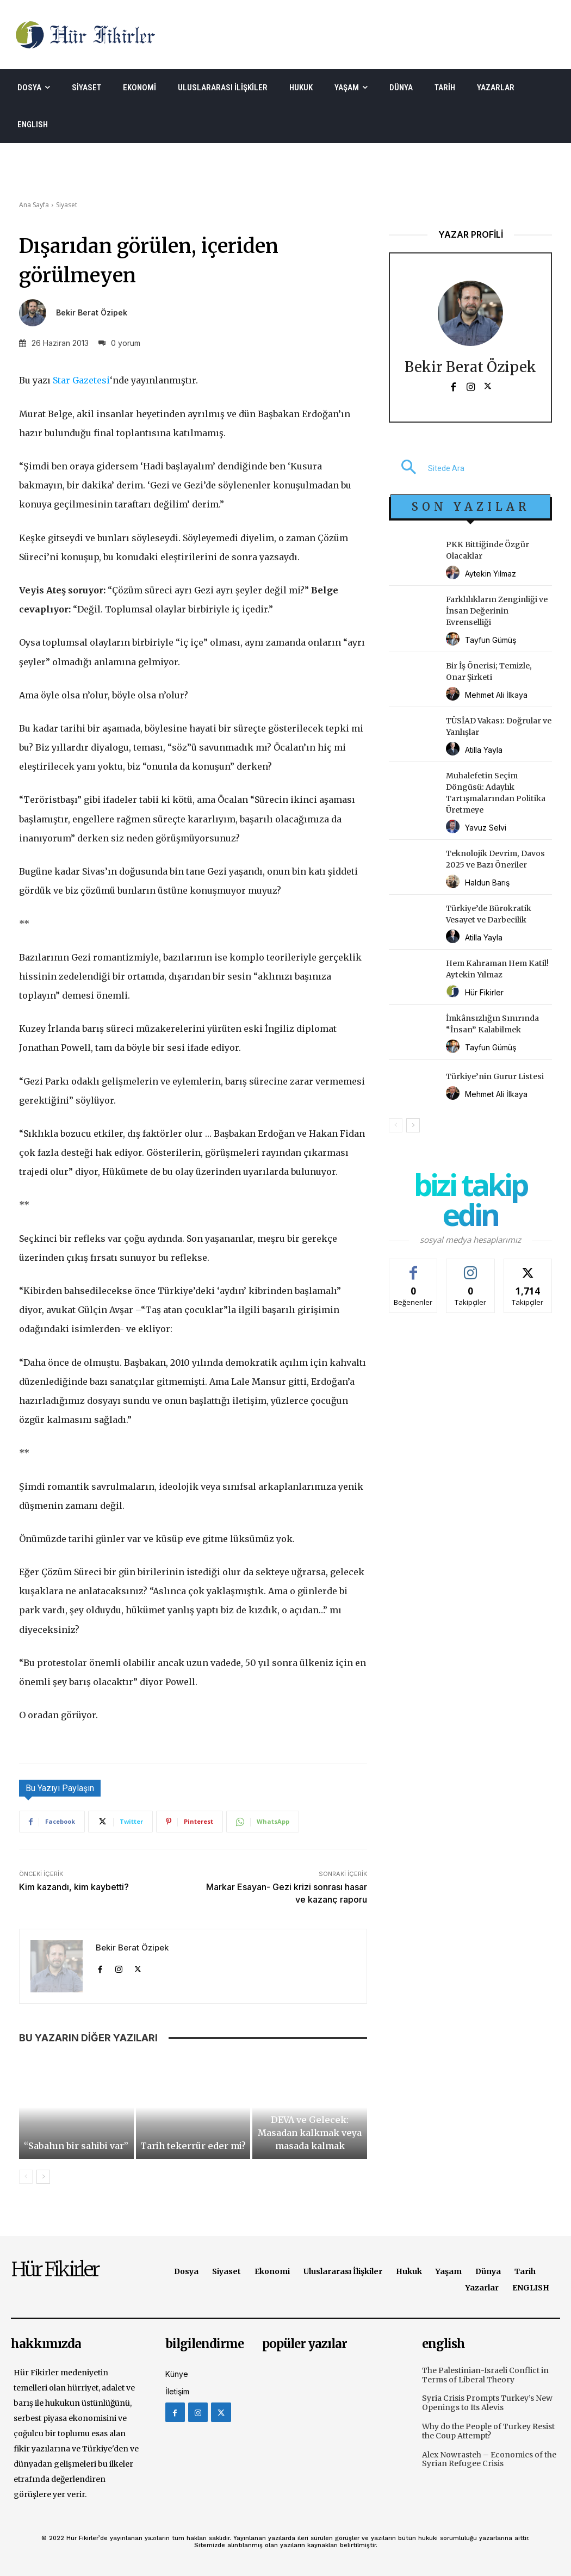 The height and width of the screenshot is (2576, 571). I want to click on “Sabahın bir sahibi var”, so click(76, 2145).